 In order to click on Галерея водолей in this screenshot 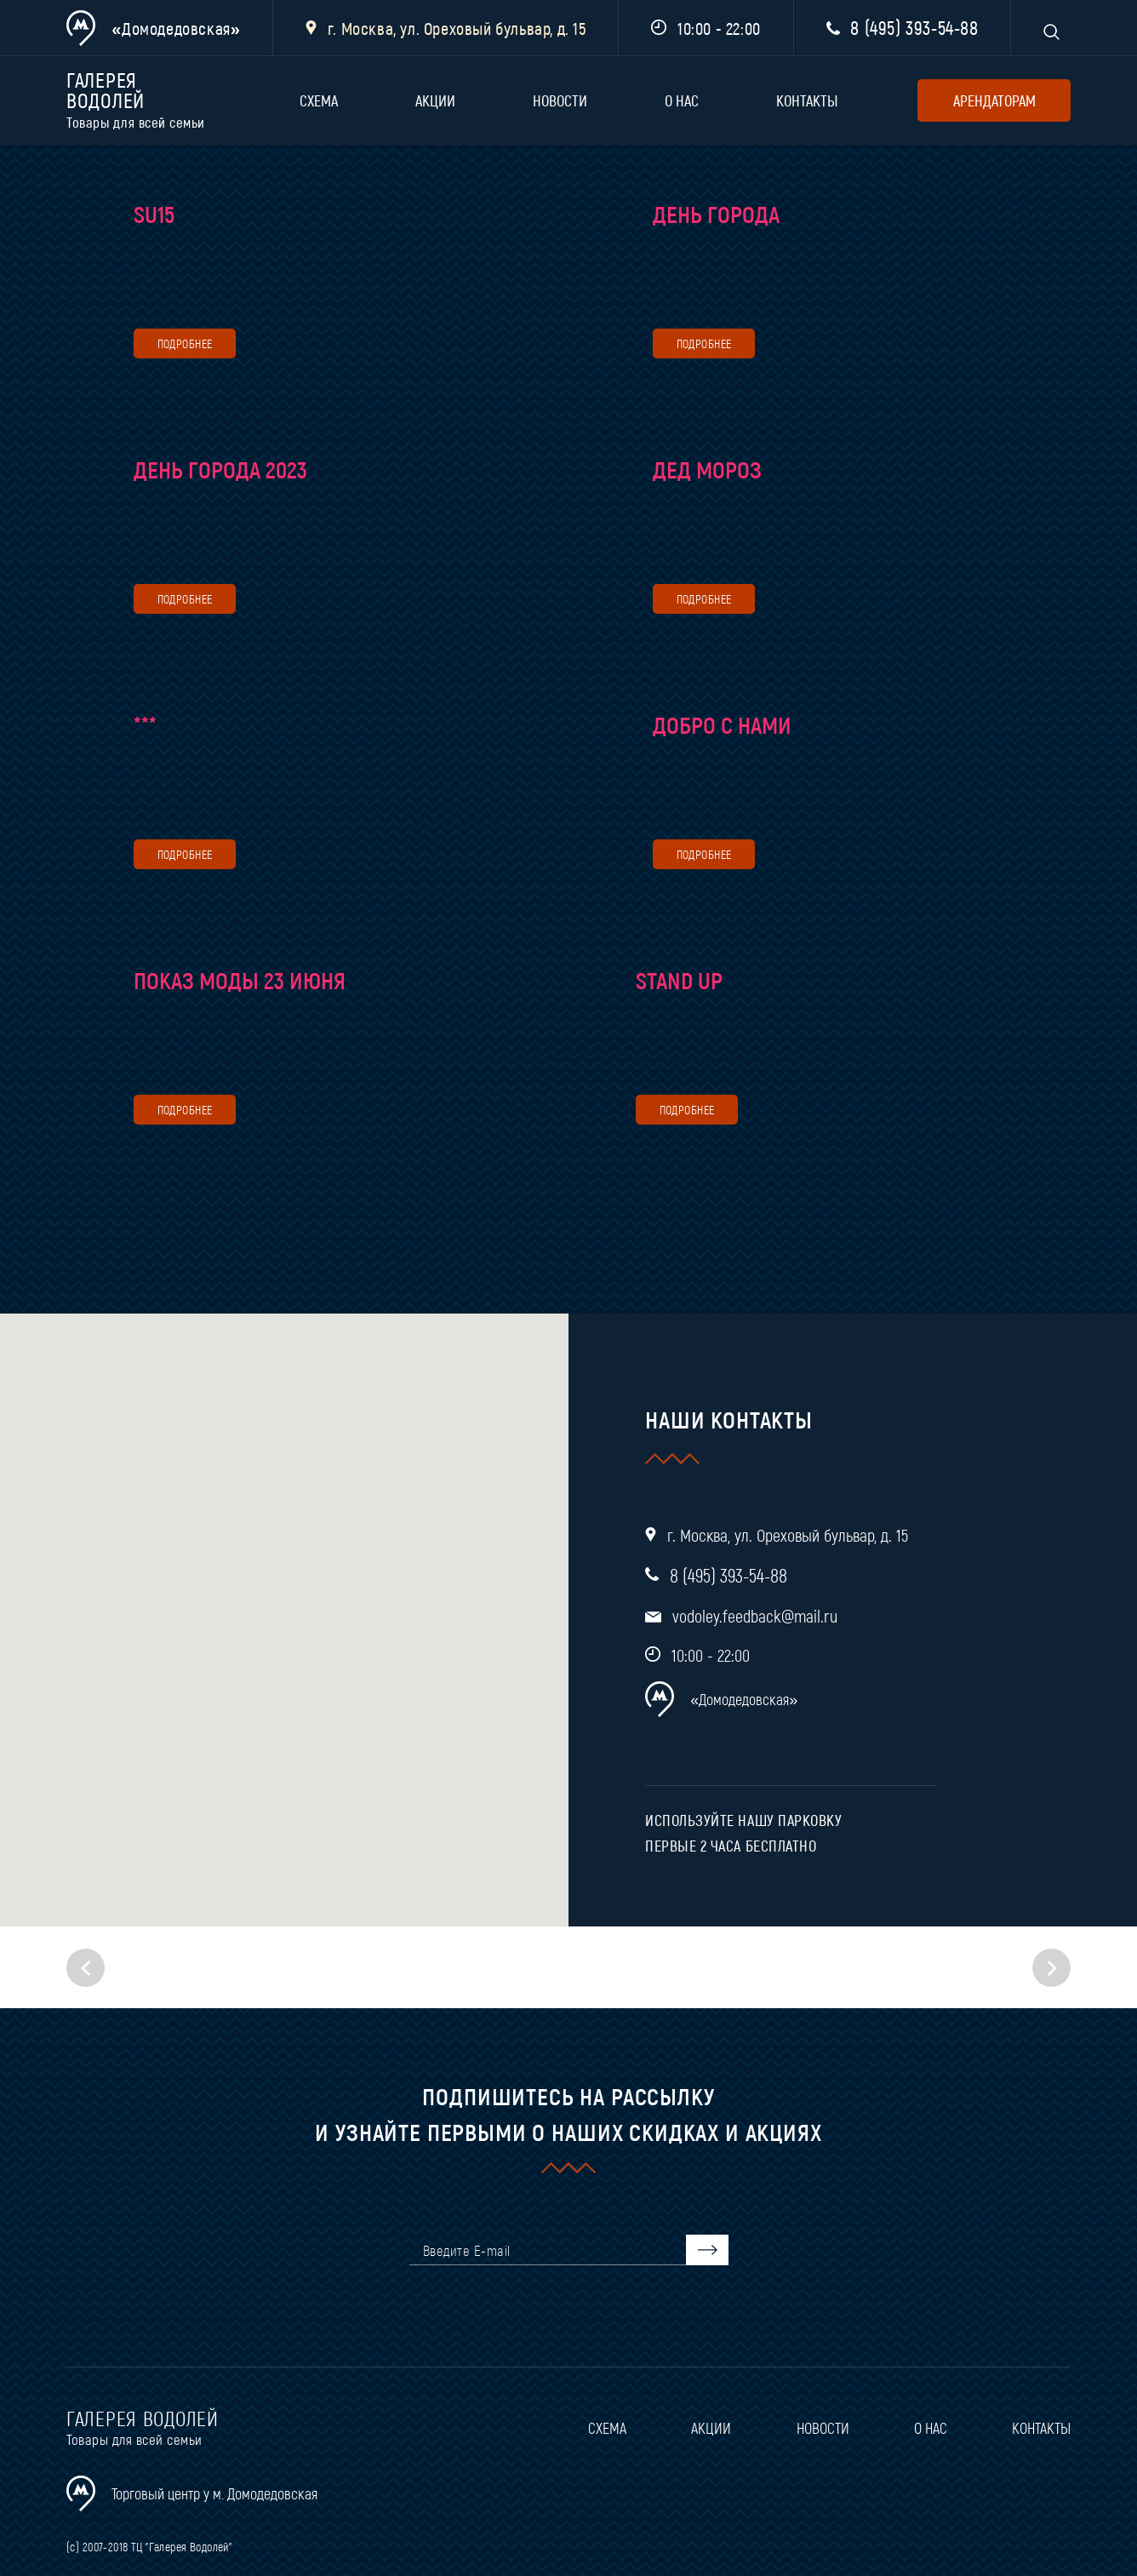, I will do `click(143, 101)`.